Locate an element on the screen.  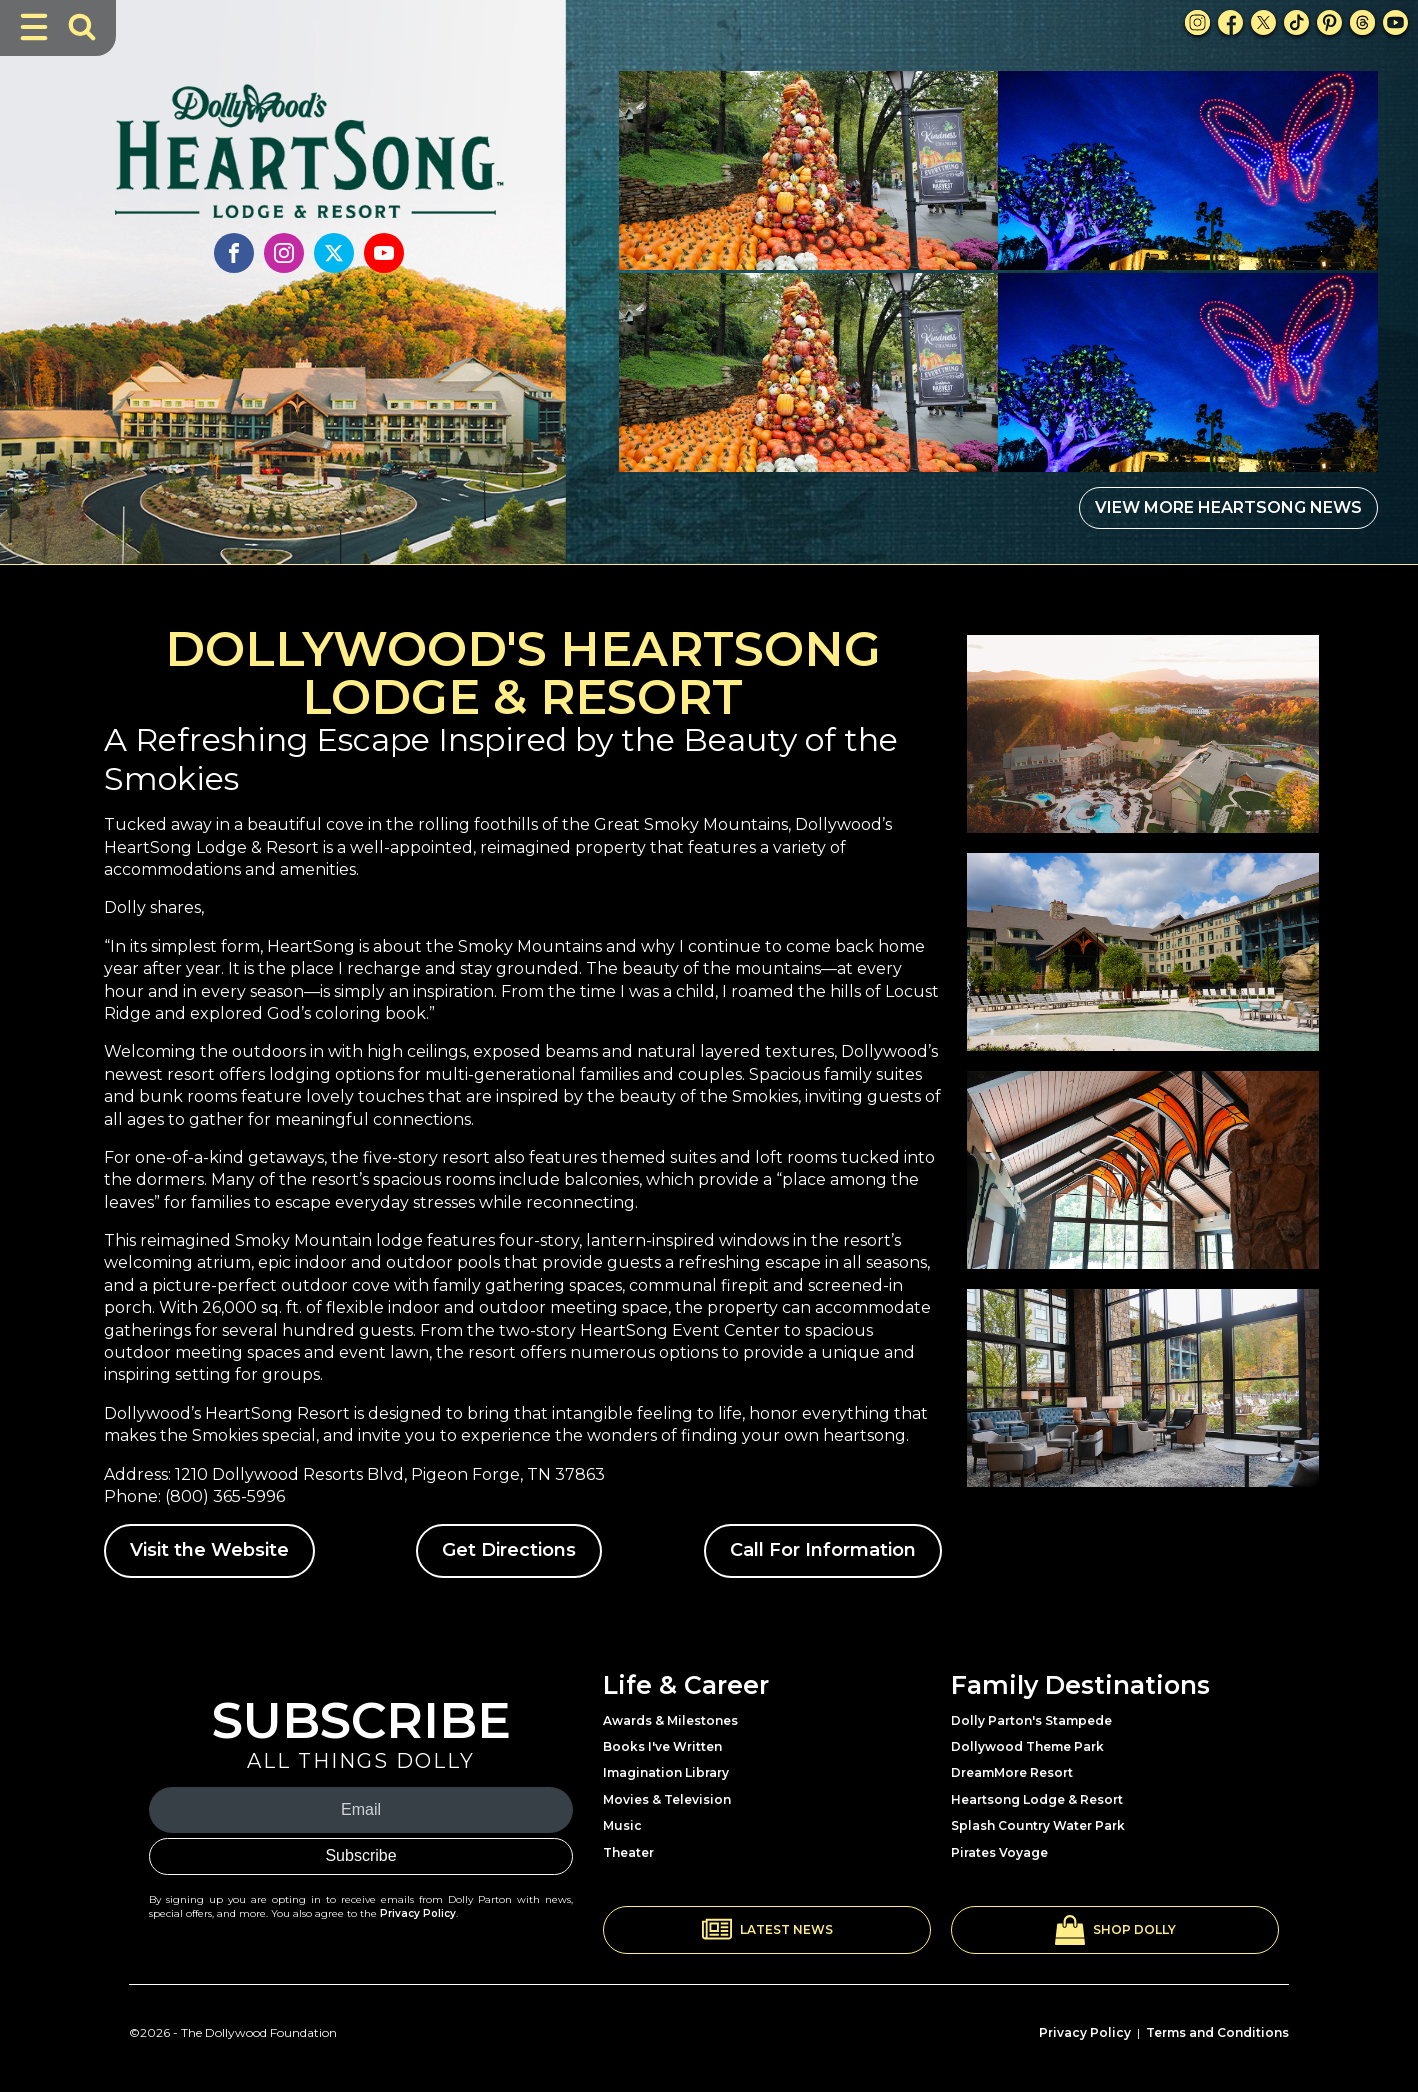
Imagination Library is located at coordinates (666, 1772).